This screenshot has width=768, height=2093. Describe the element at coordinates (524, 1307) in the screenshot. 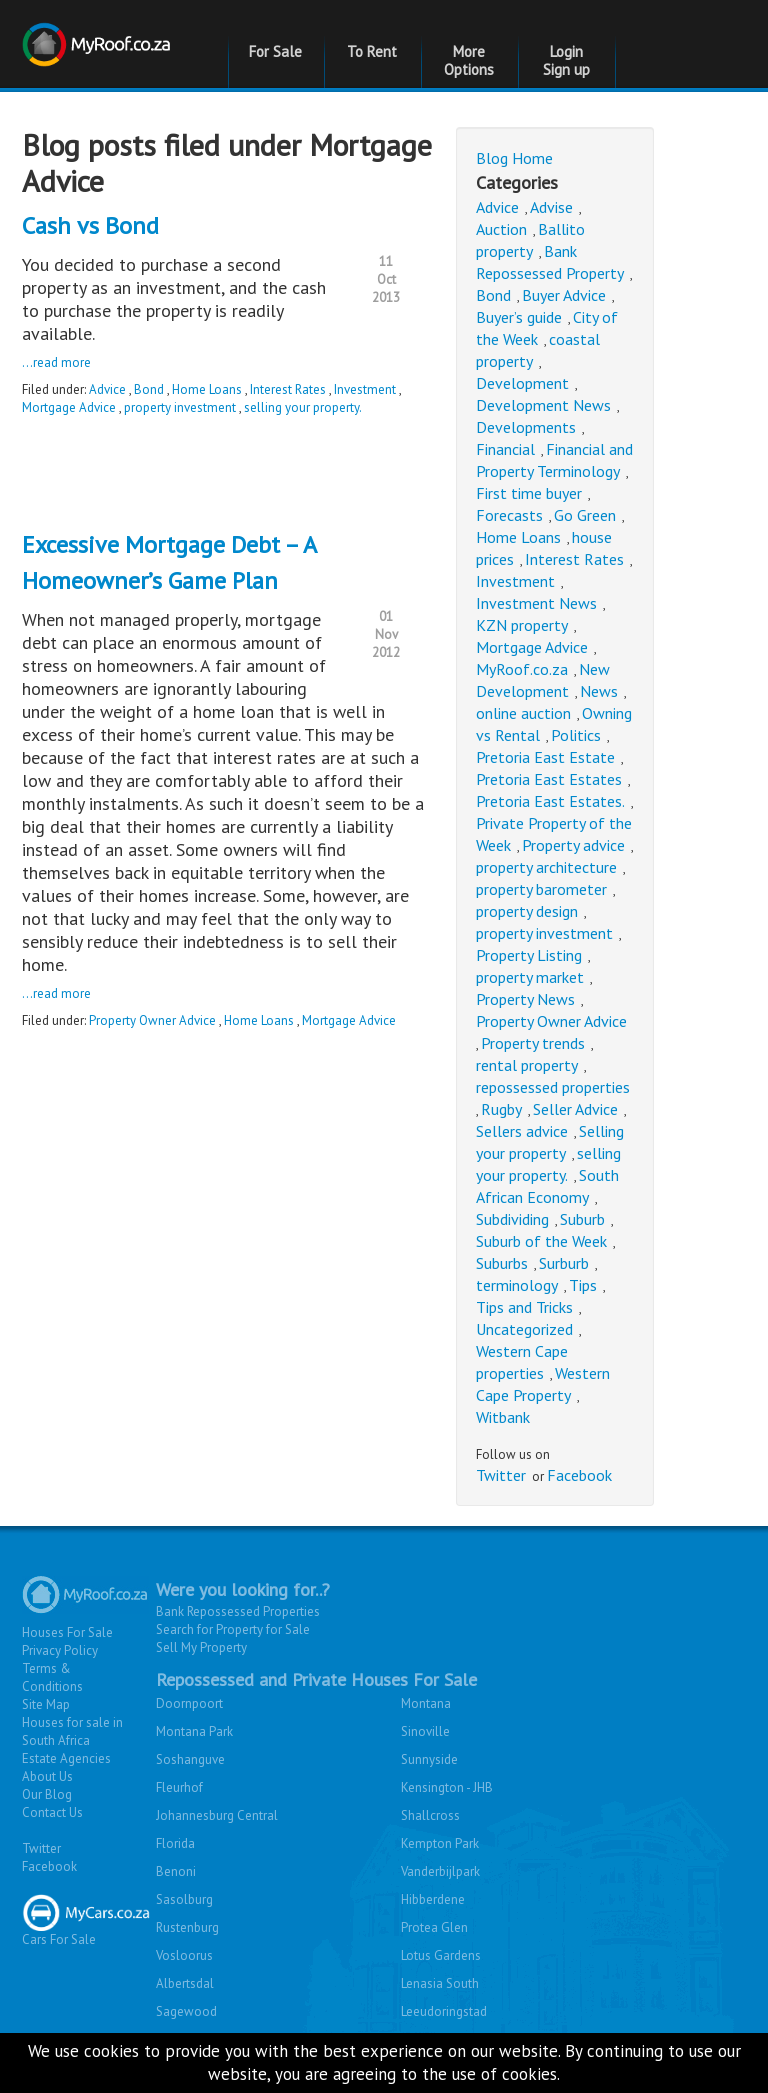

I see `Tips and Tricks` at that location.